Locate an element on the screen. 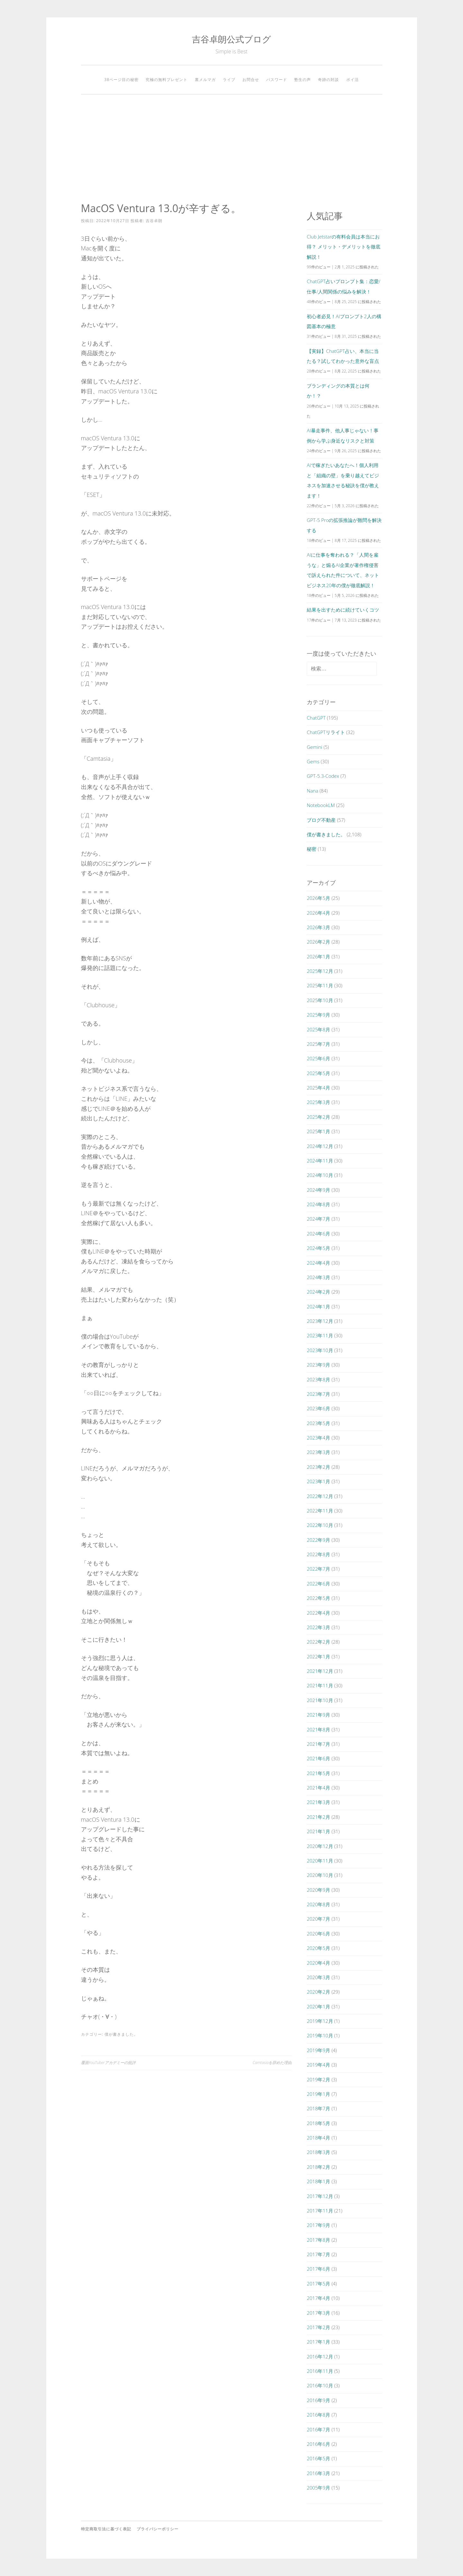  2023年4月 is located at coordinates (318, 1437).